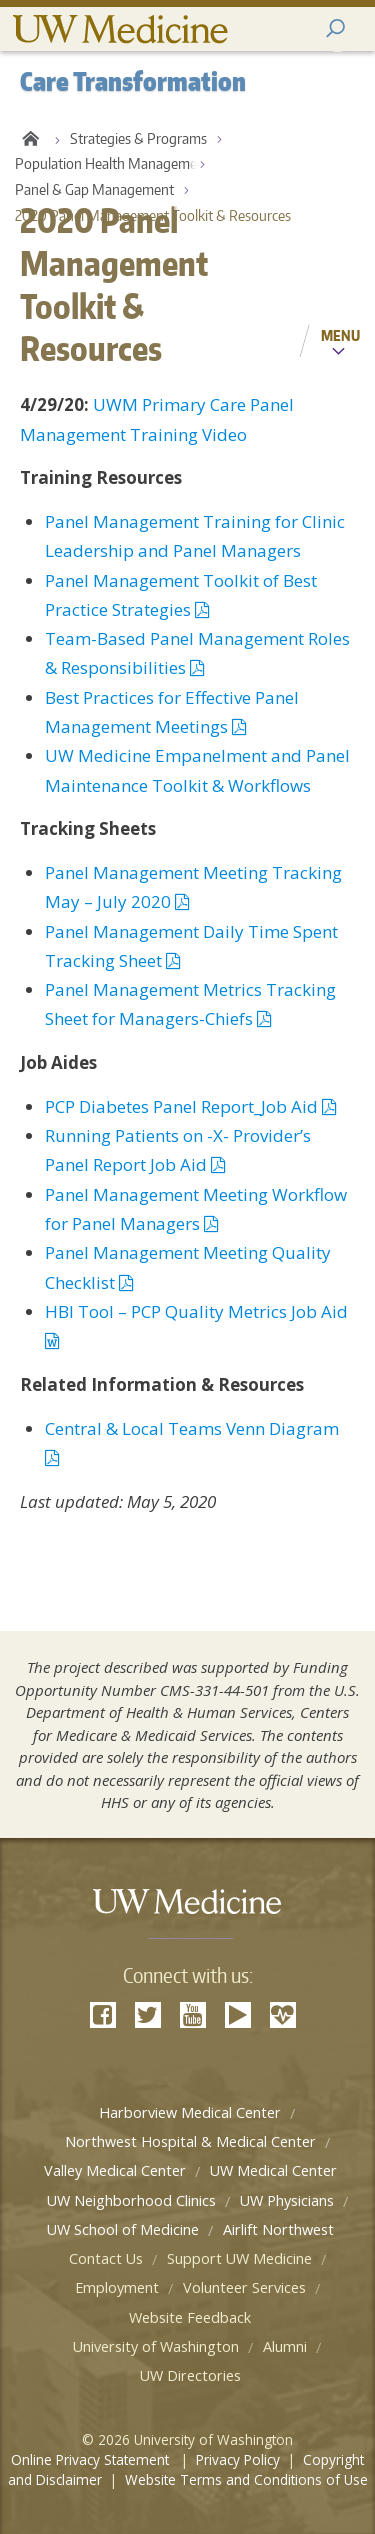 The width and height of the screenshot is (375, 2534). What do you see at coordinates (131, 2200) in the screenshot?
I see `UW Neighborhood Clinics` at bounding box center [131, 2200].